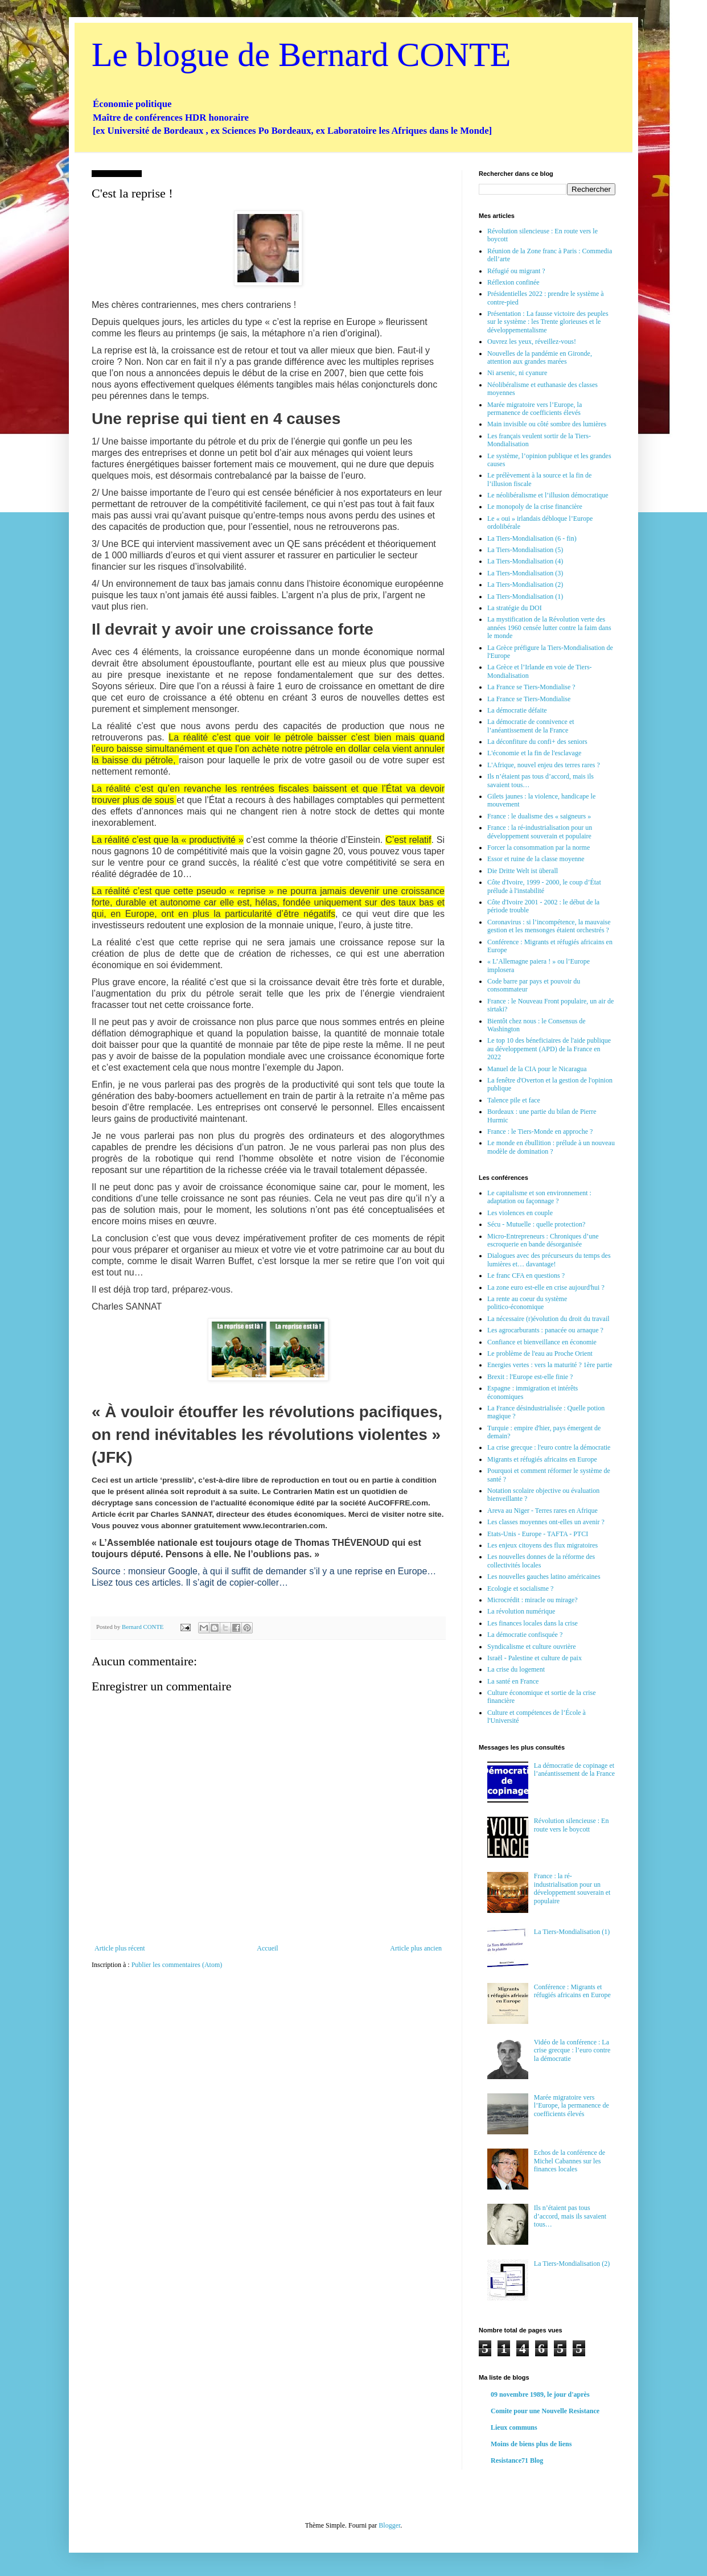 The image size is (707, 2576). Describe the element at coordinates (531, 341) in the screenshot. I see `Ouvrez les yeux, réveillez-vous!` at that location.